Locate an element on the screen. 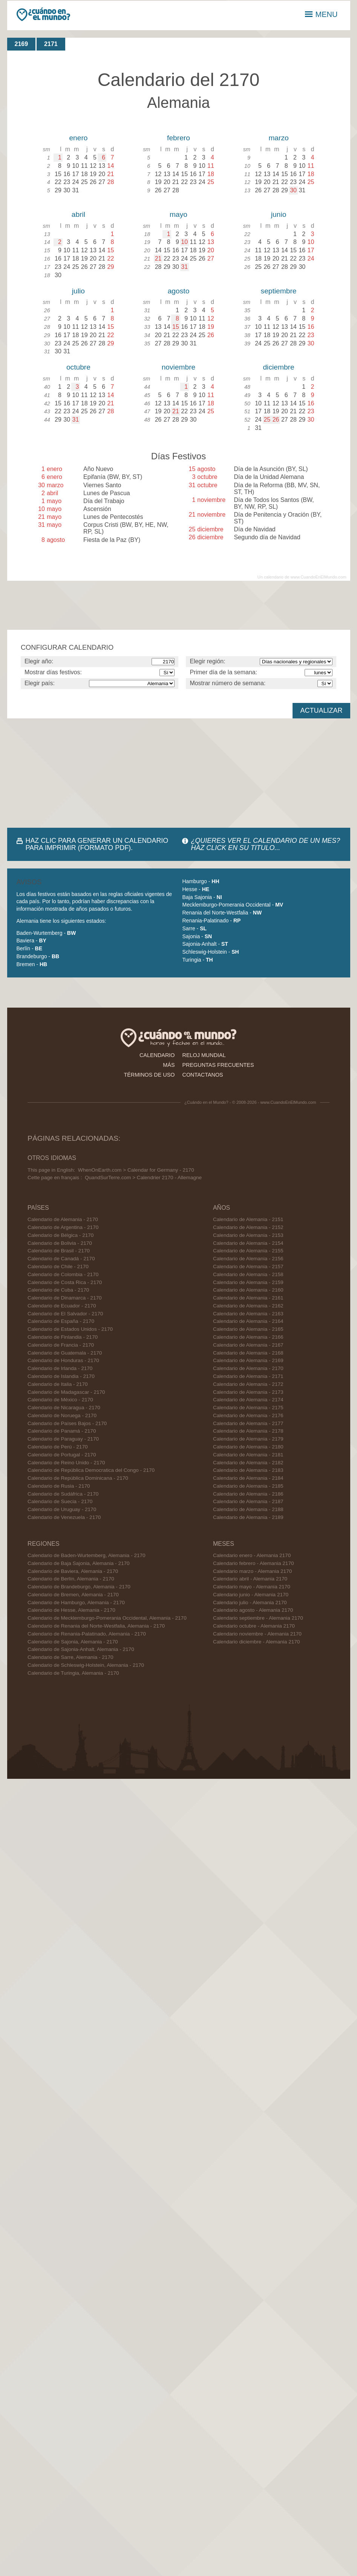 This screenshot has width=357, height=2576. Calendario de Cuba - 2170 is located at coordinates (58, 1290).